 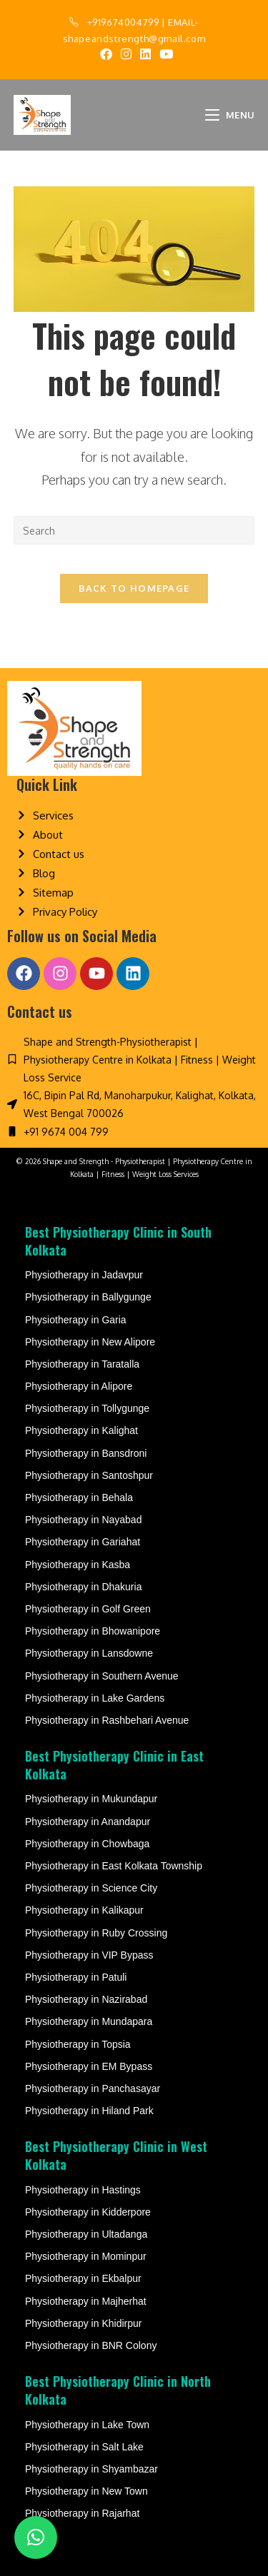 What do you see at coordinates (96, 1933) in the screenshot?
I see `Physiotherapy in Ruby Crossing` at bounding box center [96, 1933].